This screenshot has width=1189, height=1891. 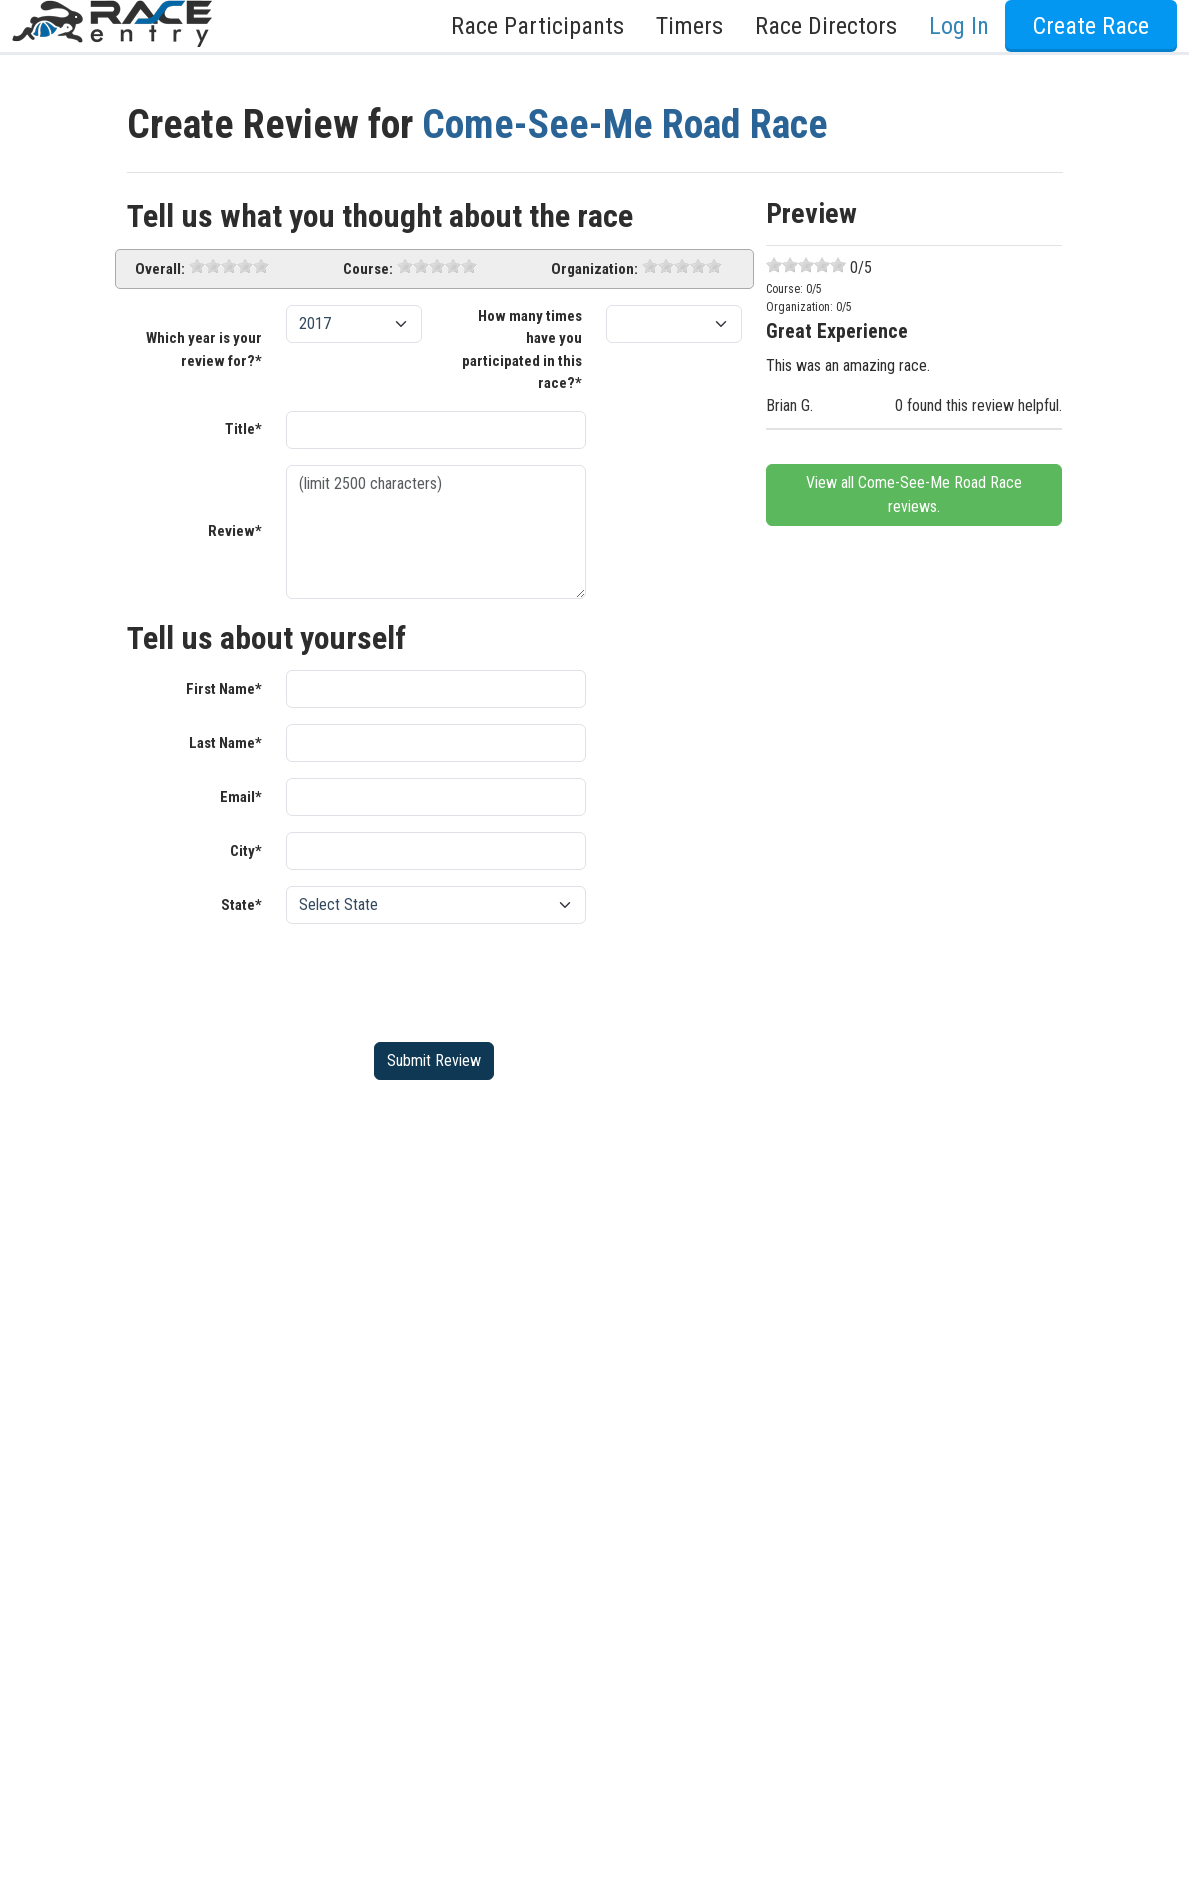 I want to click on Email*, so click(x=241, y=797).